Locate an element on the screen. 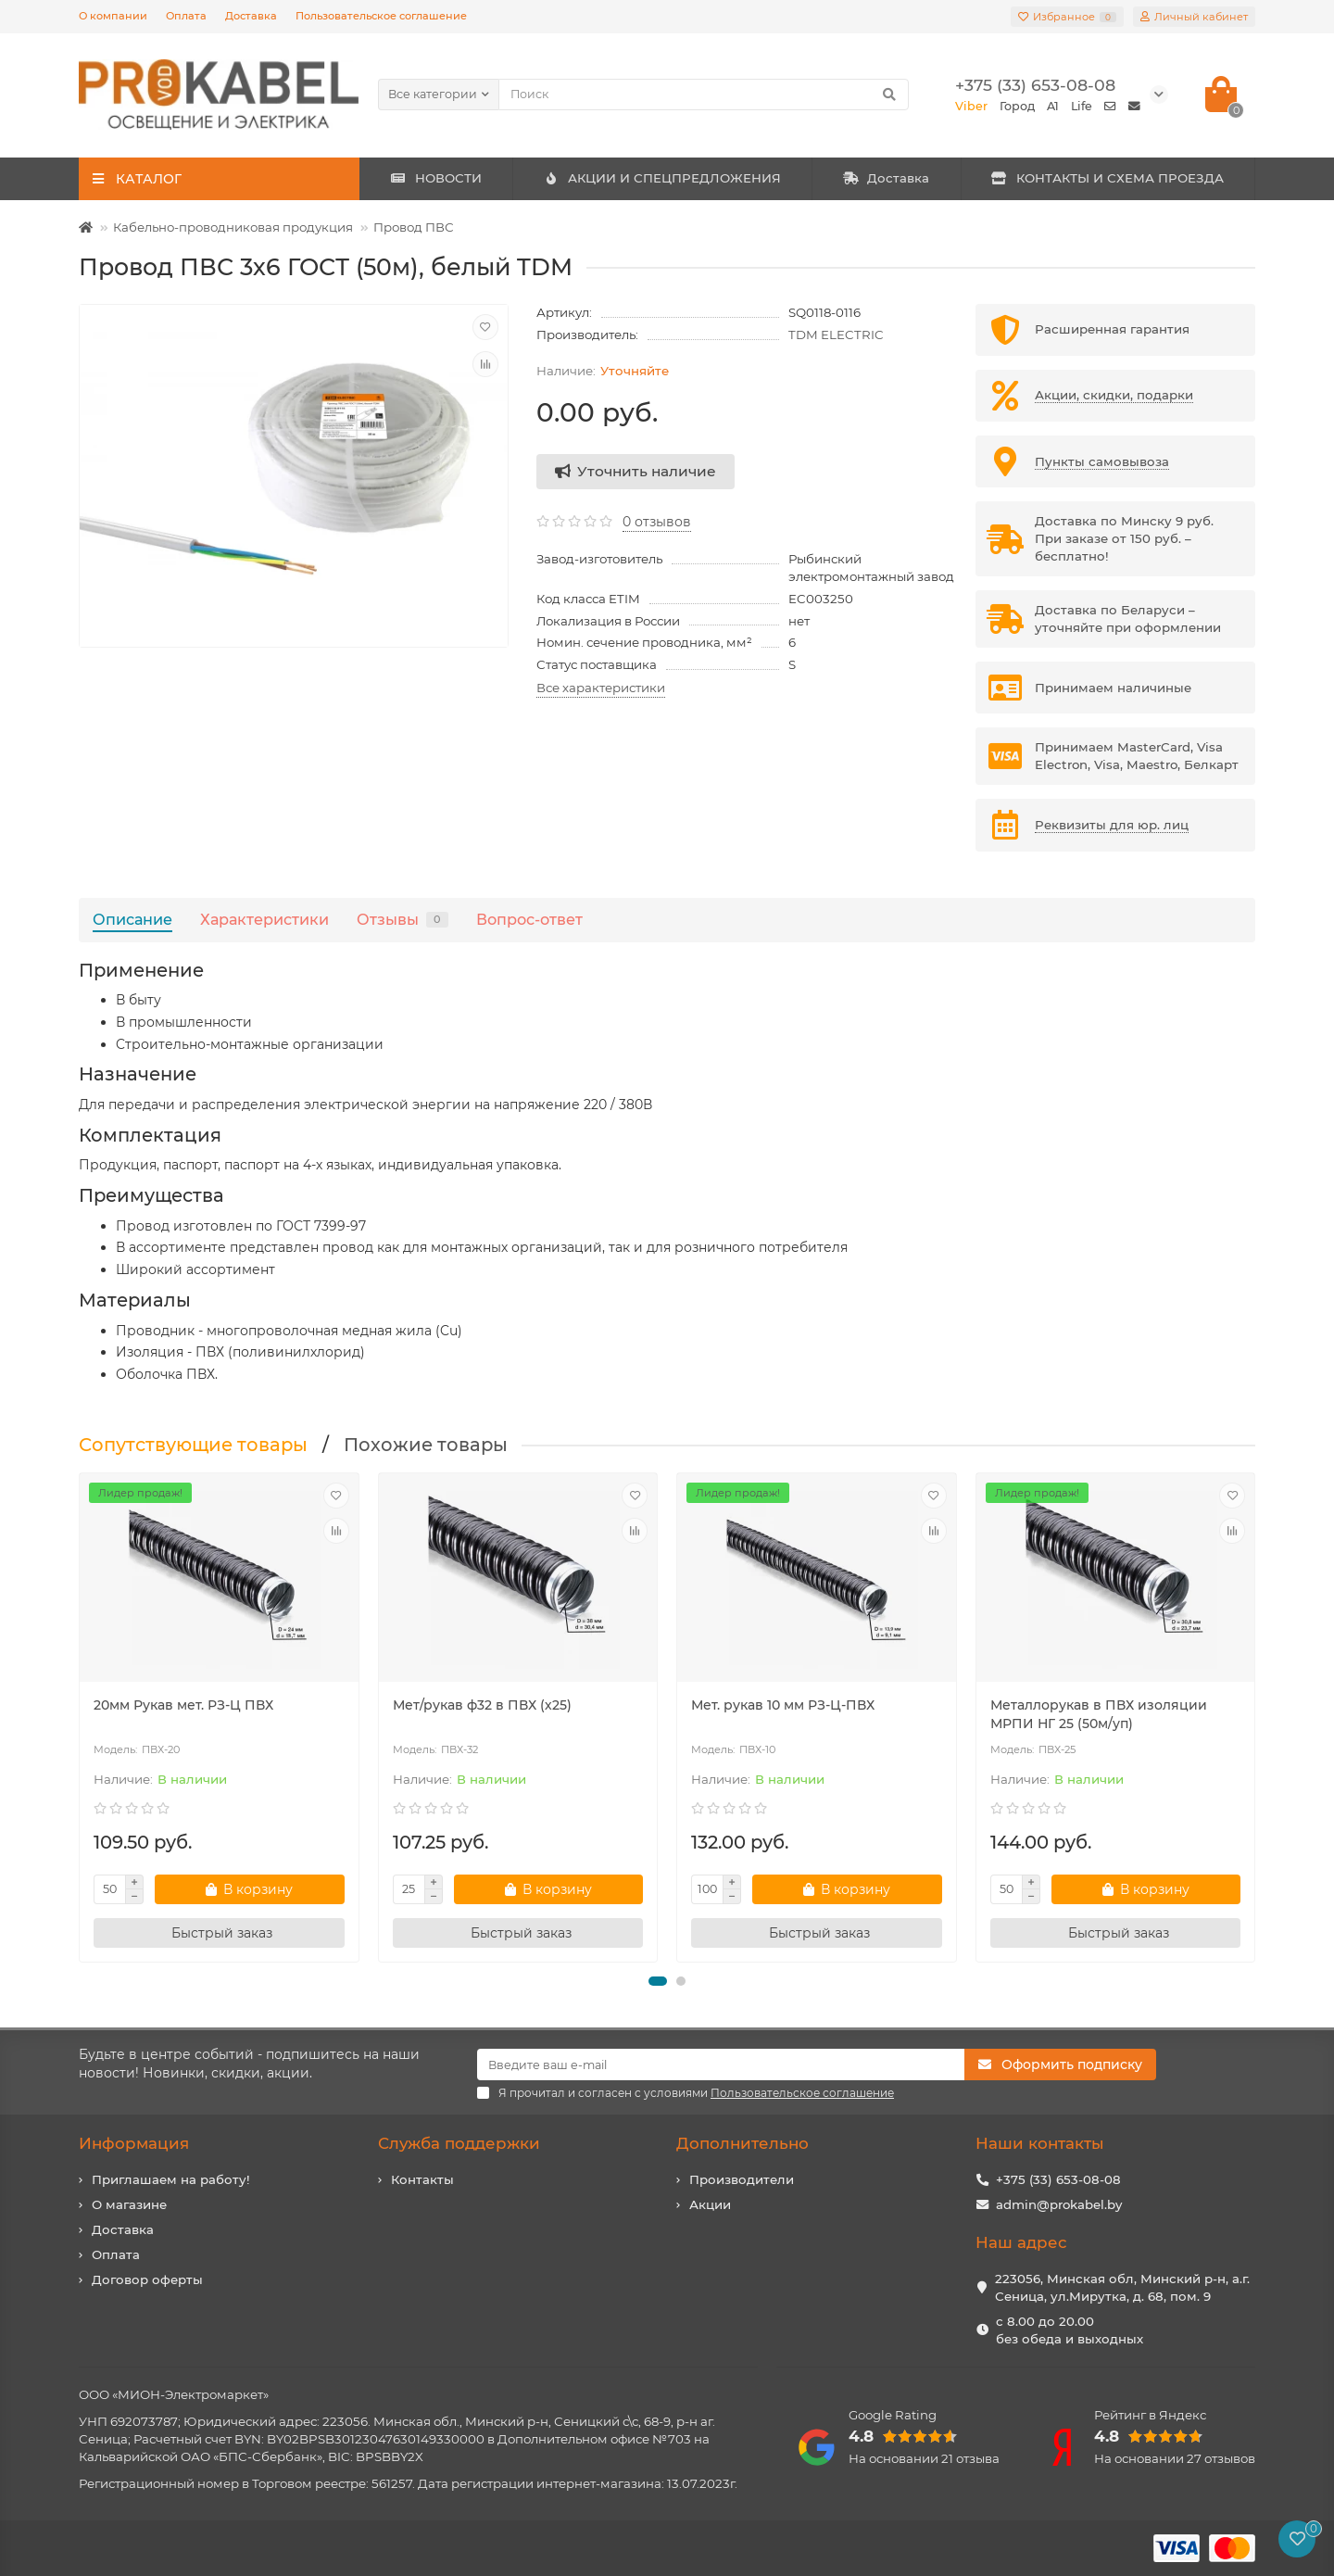 This screenshot has width=1334, height=2576. 223056, Минская обл, Минский р-н, а.г. Сеница, ул.Мирутка, д. 68, пом. 9 is located at coordinates (1122, 2287).